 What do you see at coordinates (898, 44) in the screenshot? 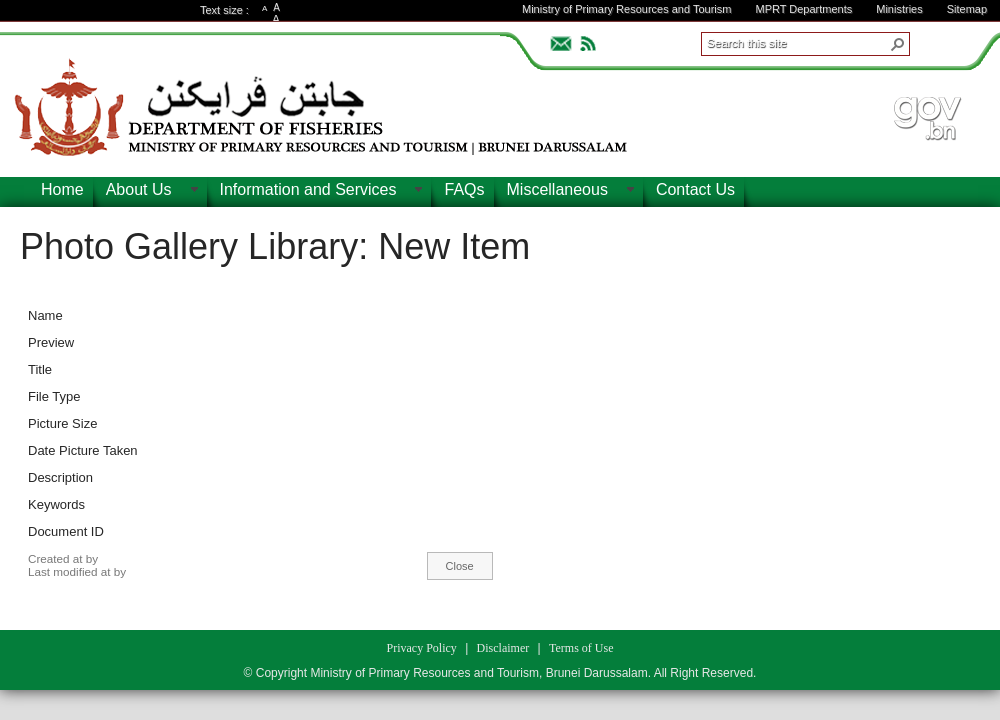
I see `[button]` at bounding box center [898, 44].